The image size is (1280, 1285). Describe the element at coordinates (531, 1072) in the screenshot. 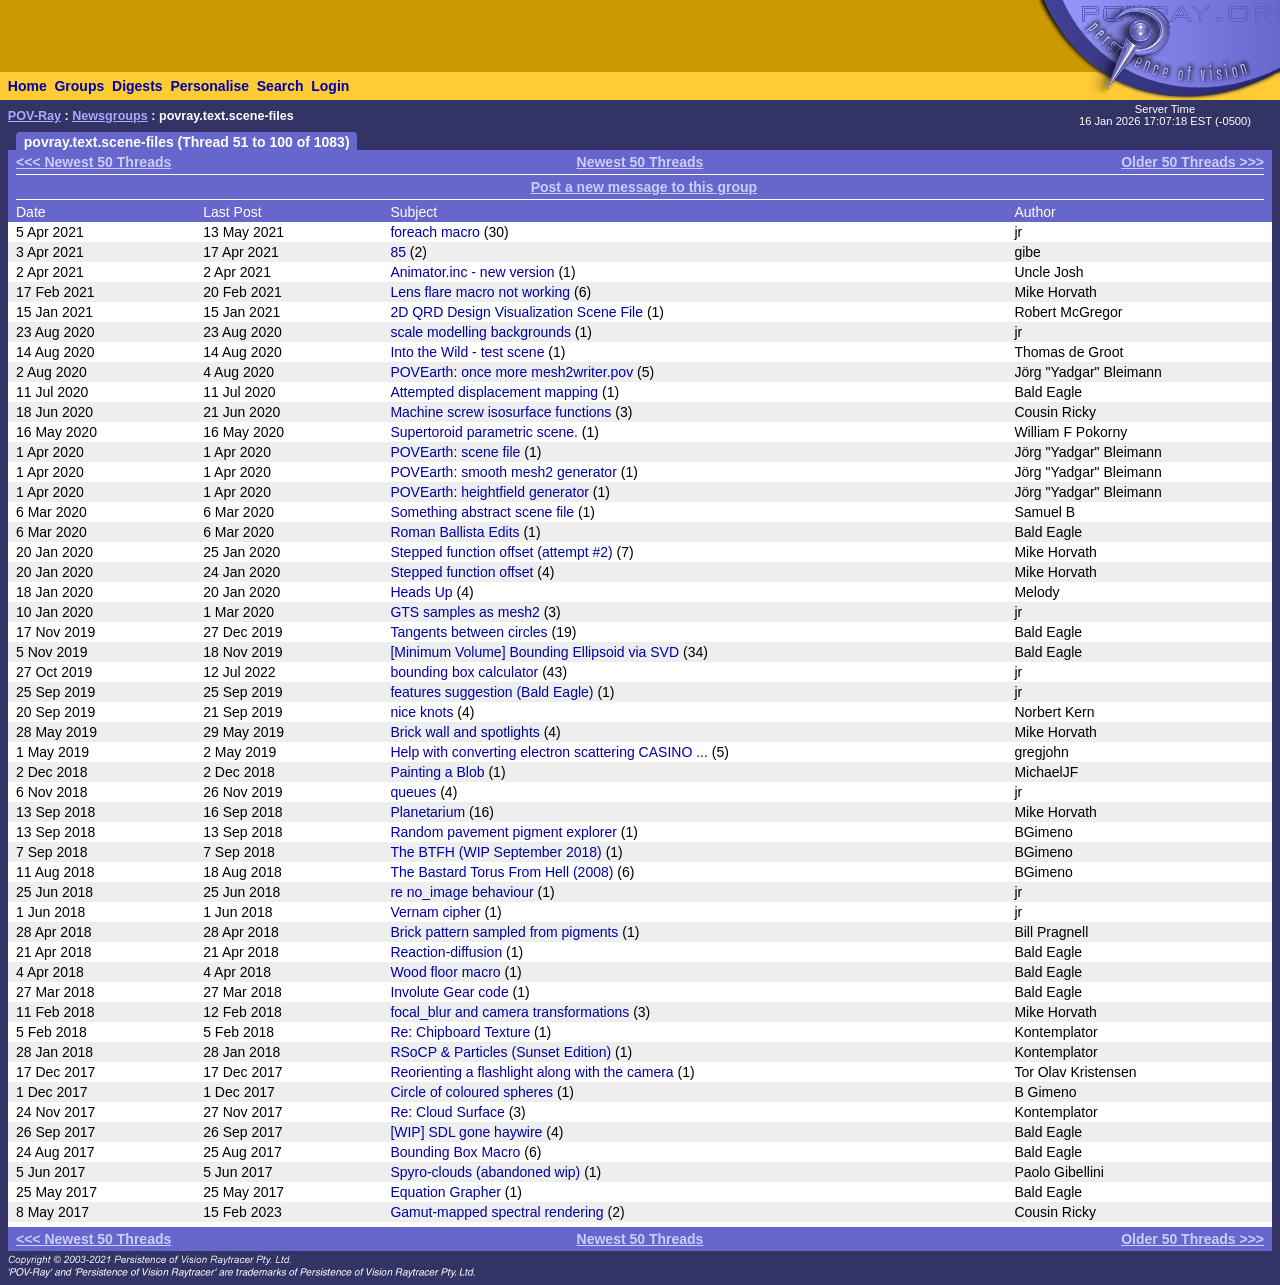

I see `Reorienting a flashlight along with the camera` at that location.